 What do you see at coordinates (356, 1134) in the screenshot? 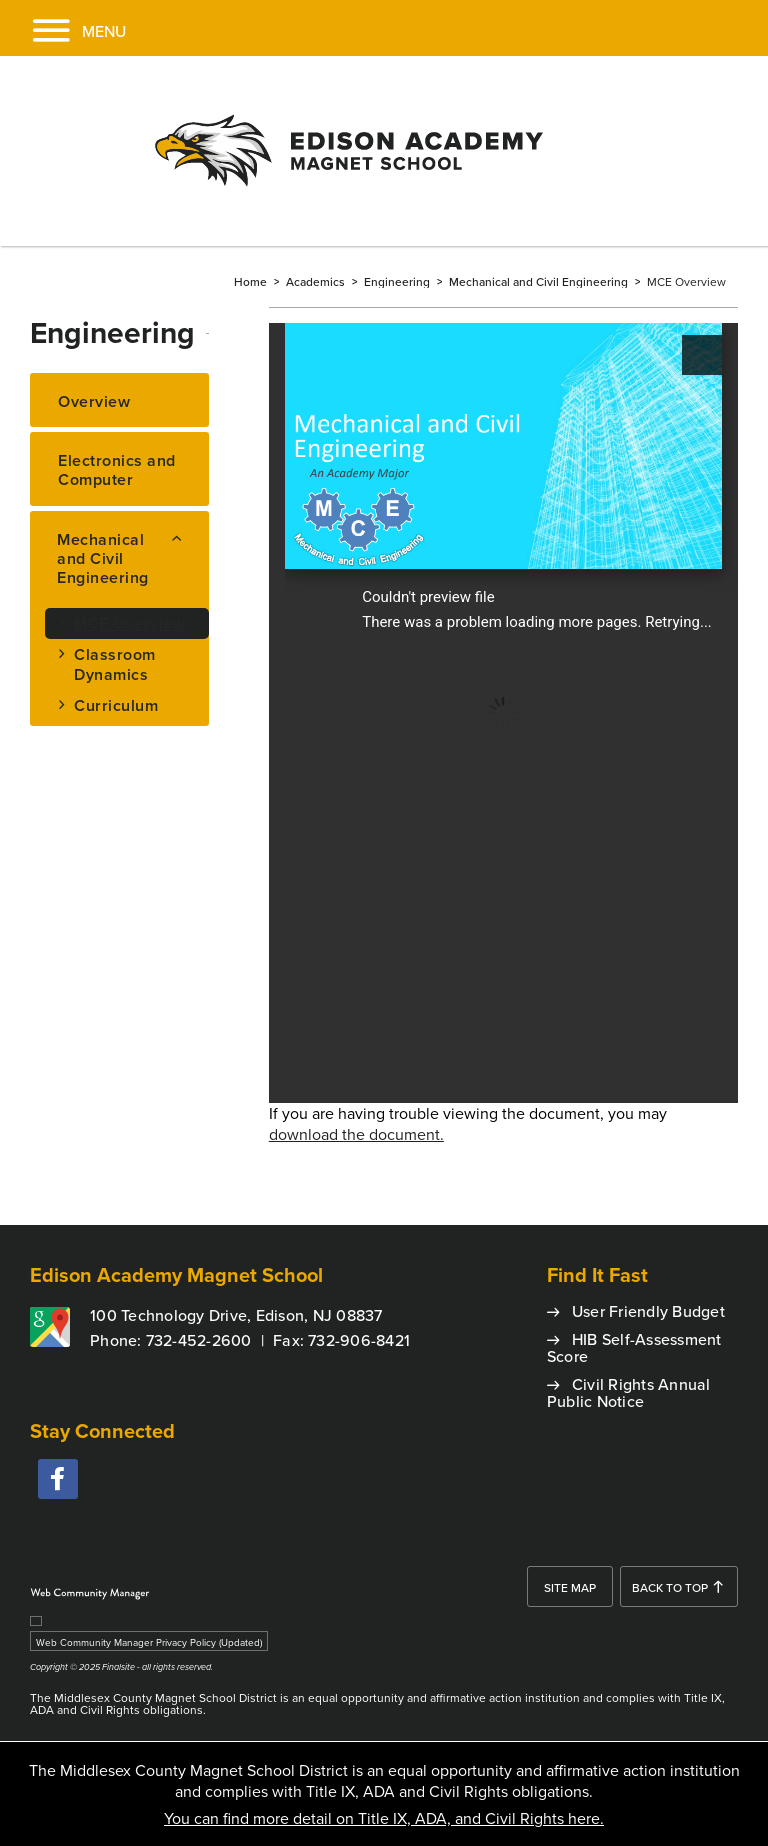
I see `download the document. [download the document. - Opens a new window]` at bounding box center [356, 1134].